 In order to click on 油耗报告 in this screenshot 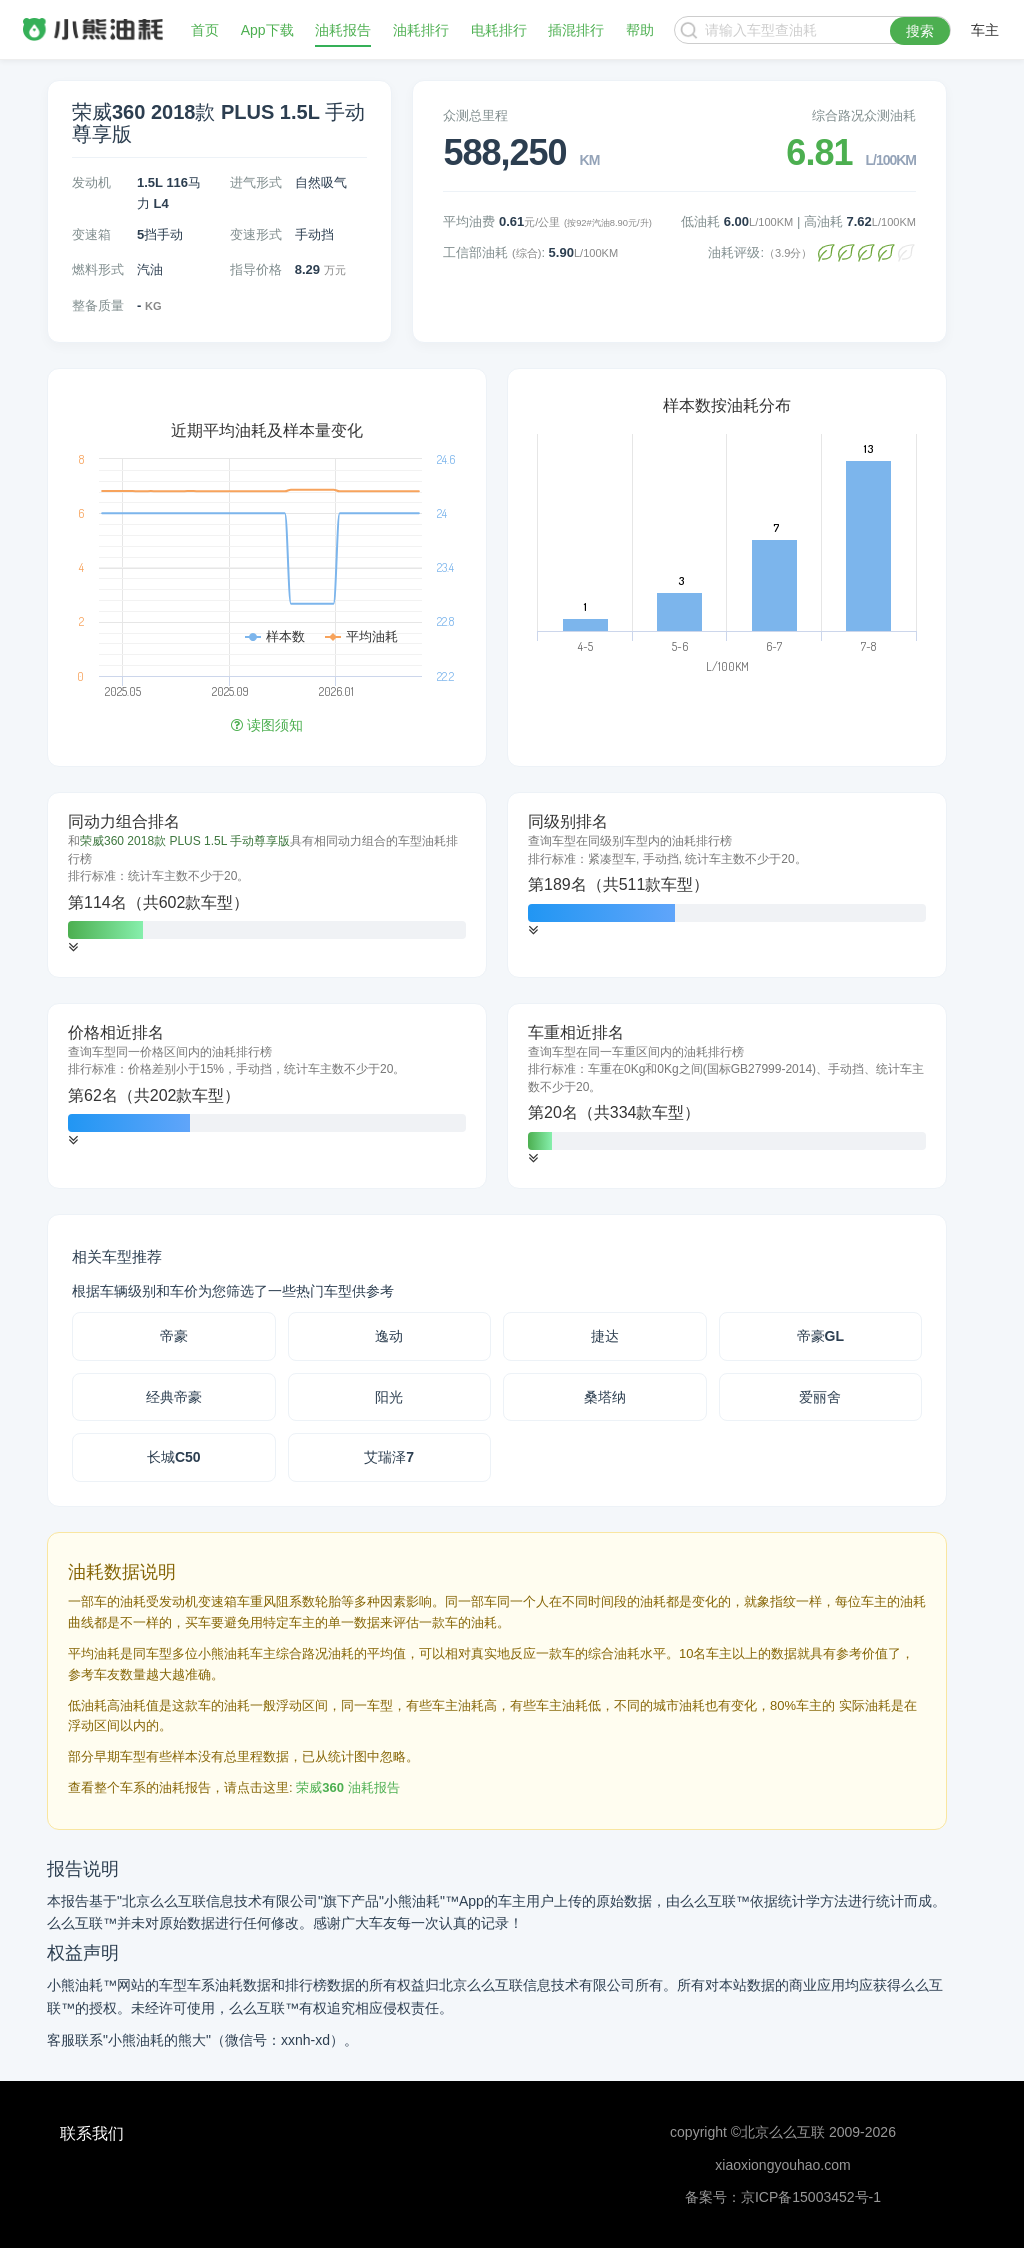, I will do `click(343, 30)`.